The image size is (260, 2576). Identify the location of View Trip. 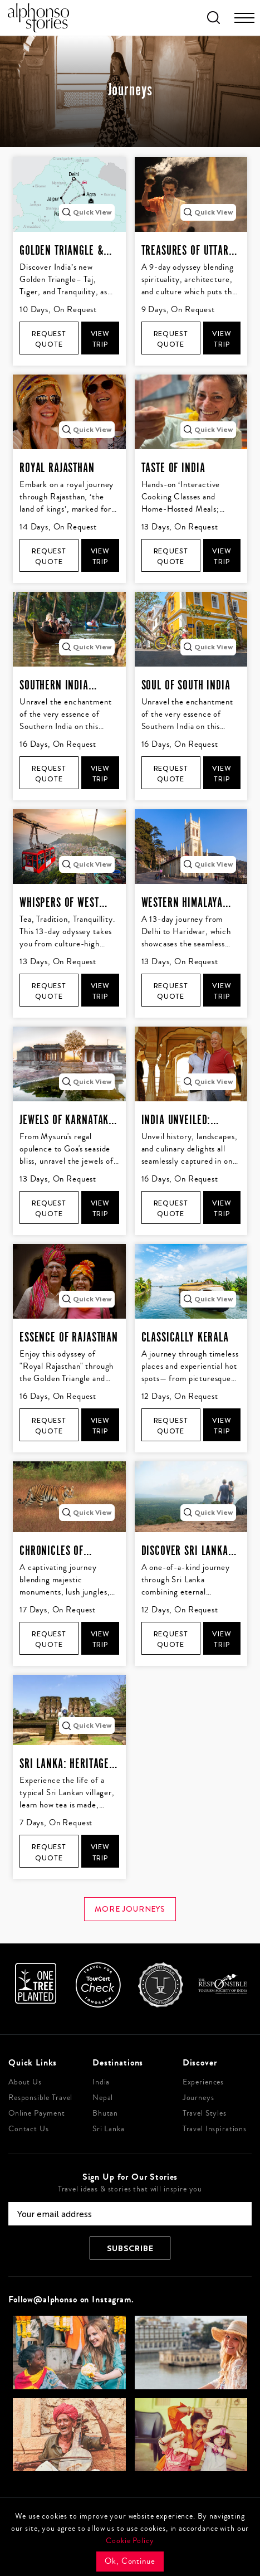
(100, 339).